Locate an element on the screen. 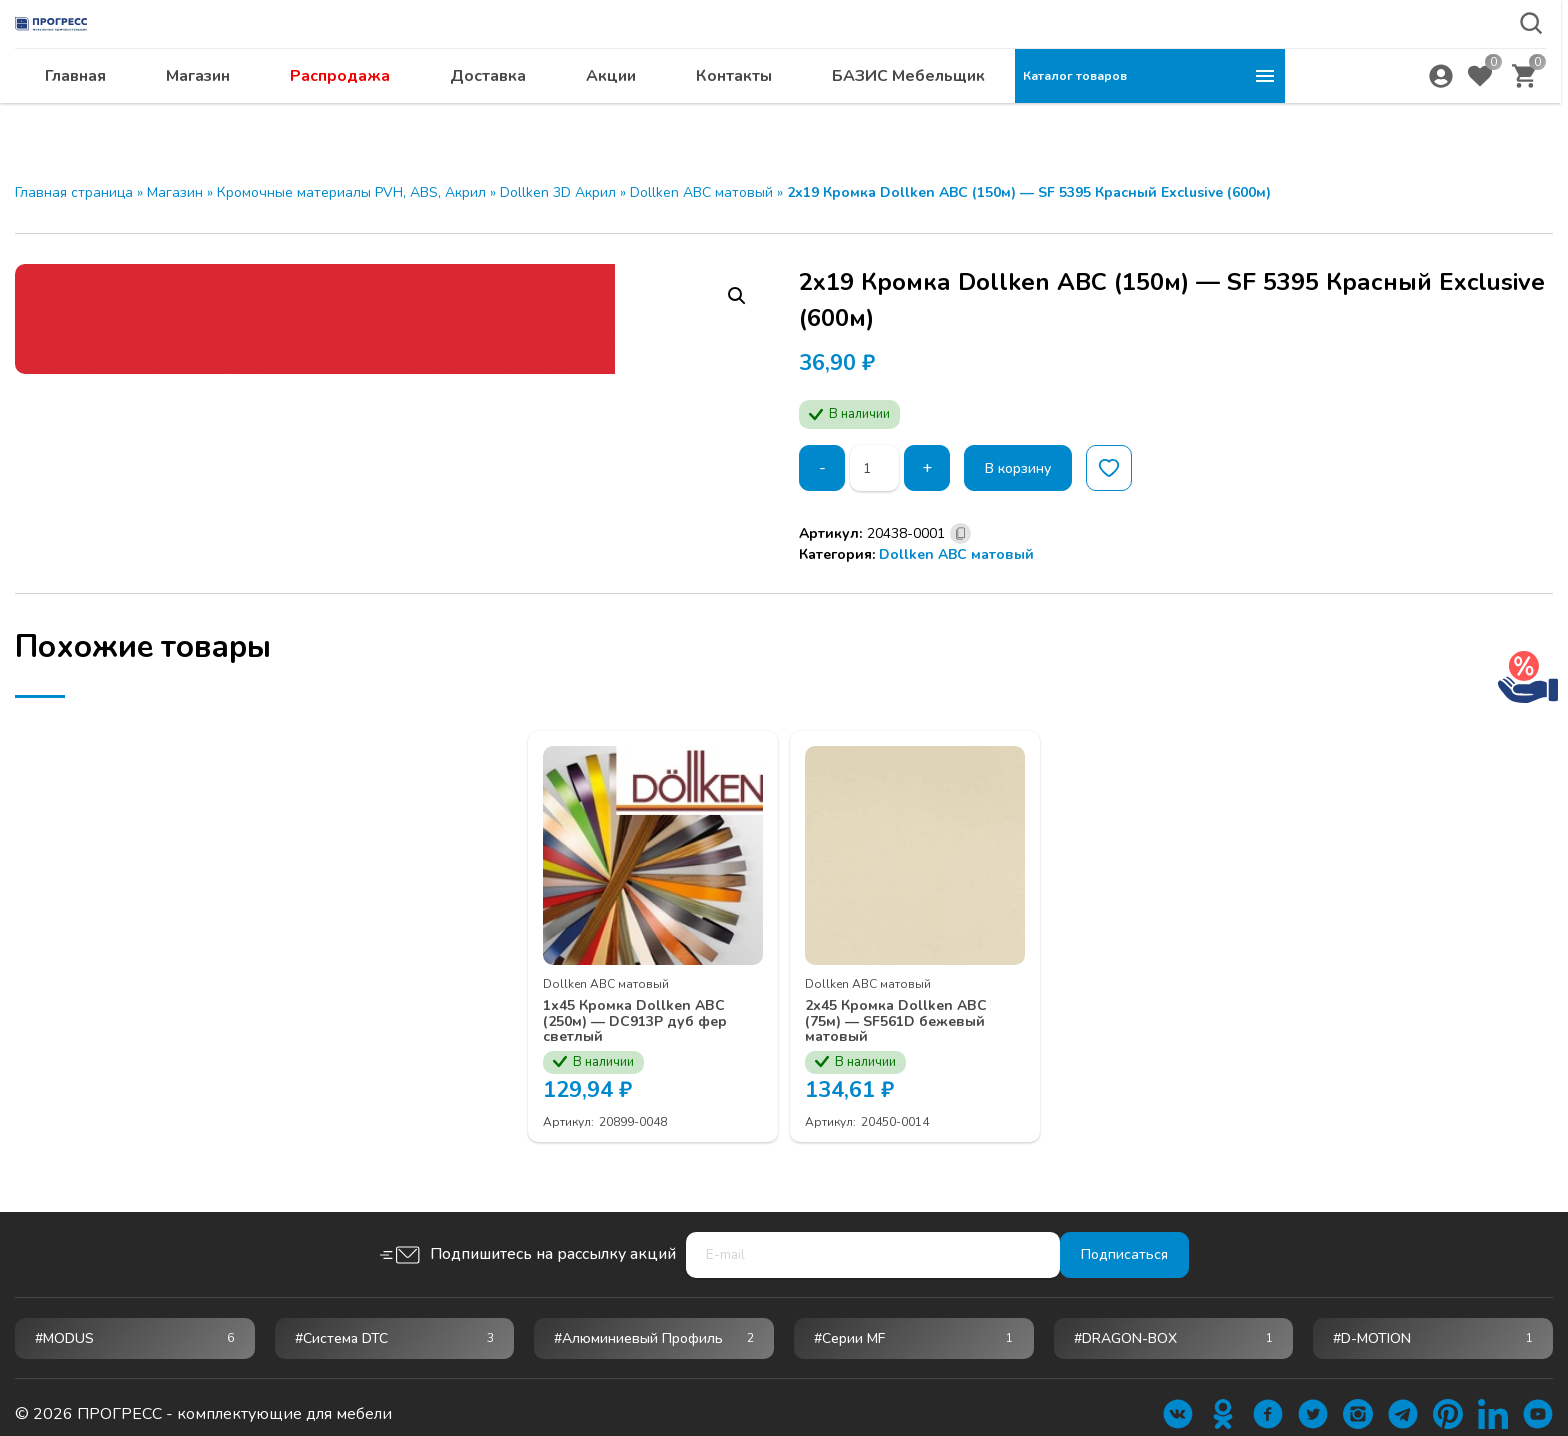 The height and width of the screenshot is (1436, 1568). Акции is located at coordinates (881, 115).